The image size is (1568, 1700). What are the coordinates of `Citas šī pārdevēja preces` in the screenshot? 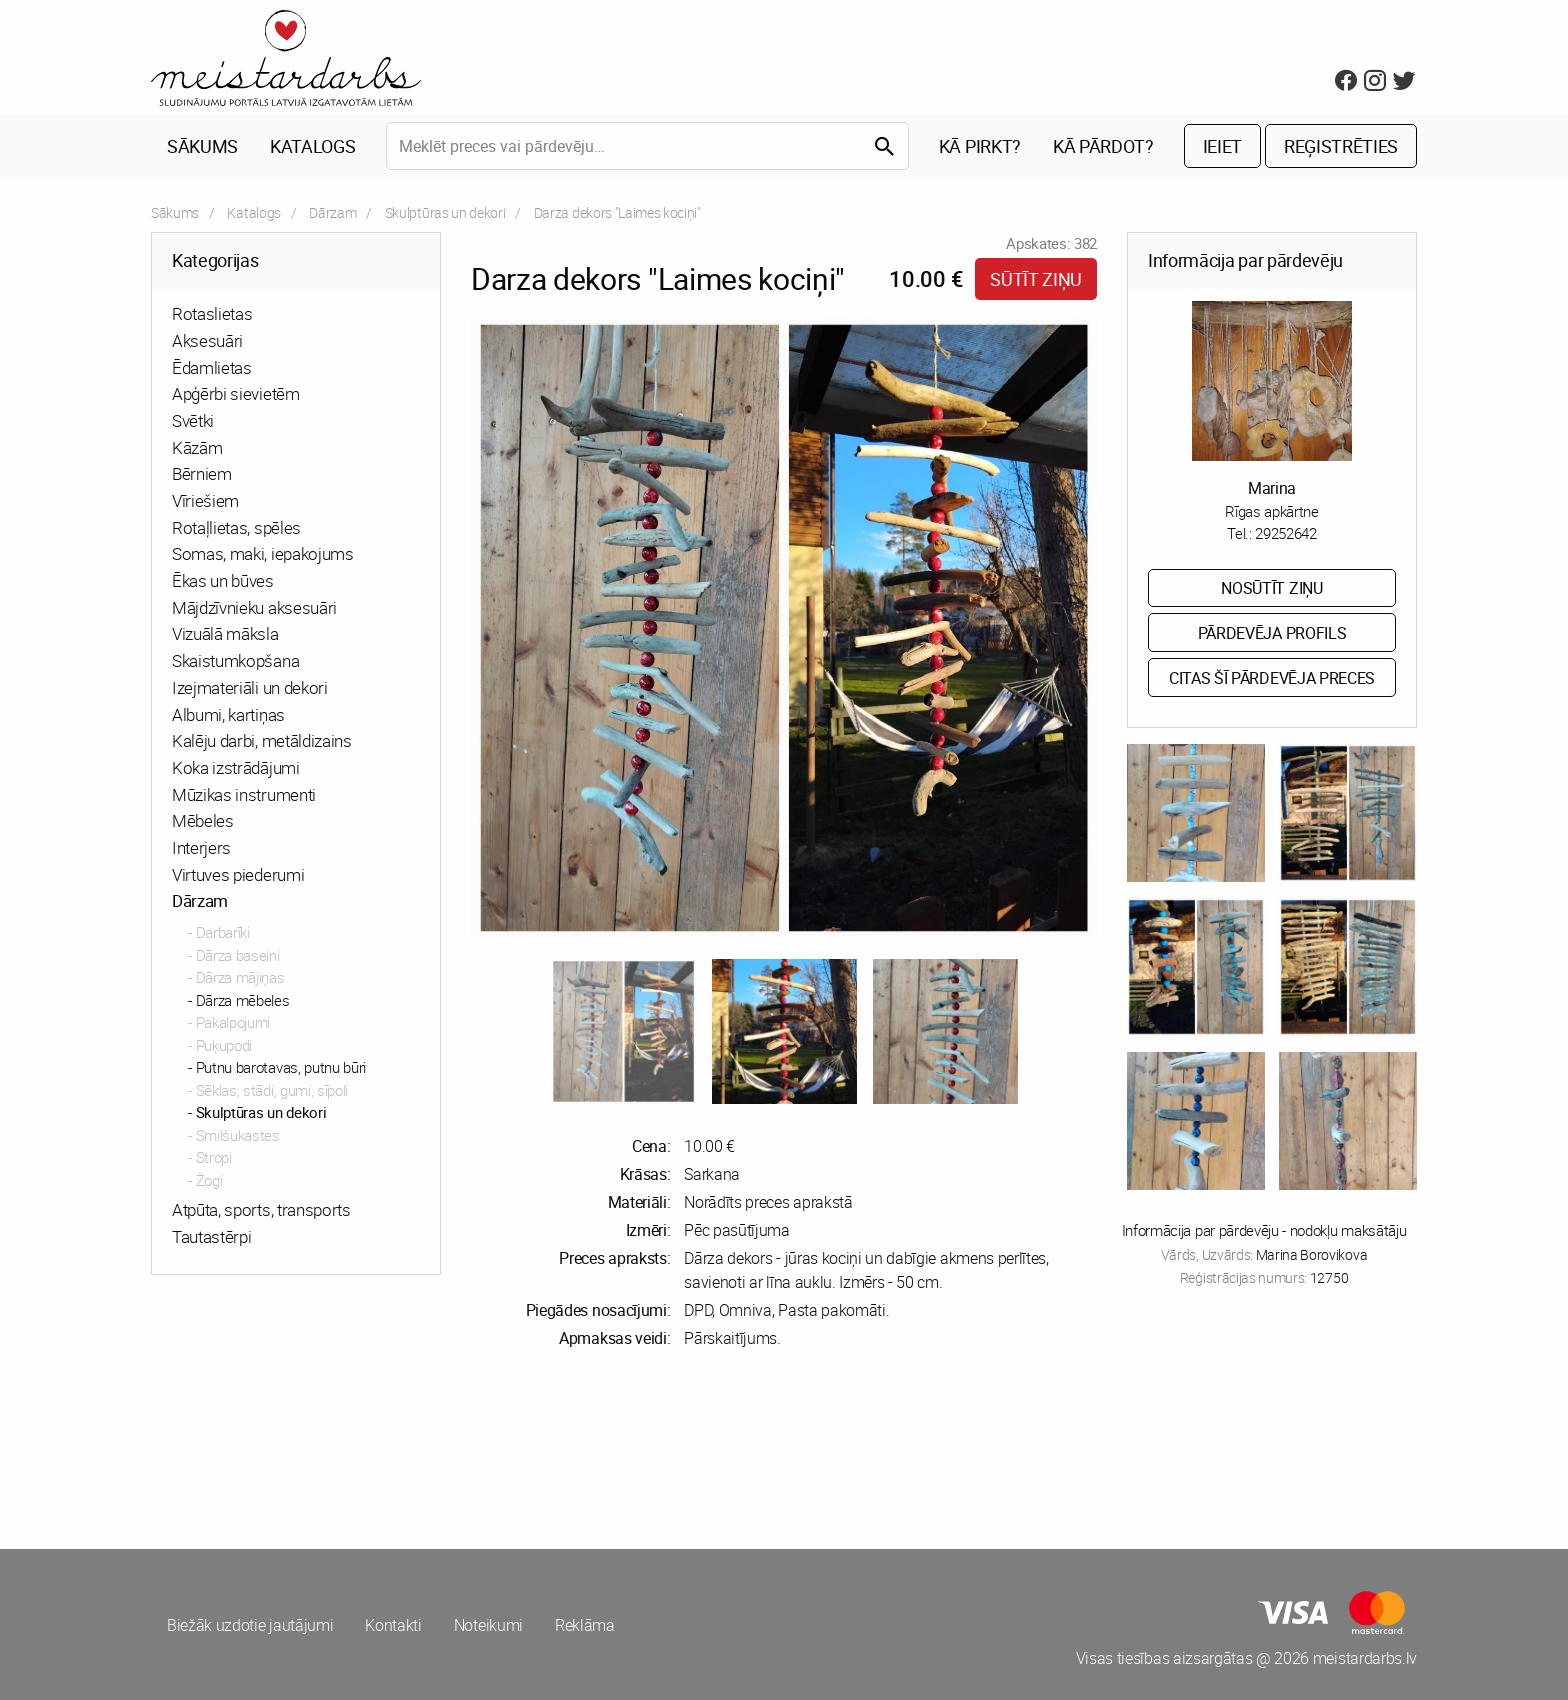 It's located at (1272, 678).